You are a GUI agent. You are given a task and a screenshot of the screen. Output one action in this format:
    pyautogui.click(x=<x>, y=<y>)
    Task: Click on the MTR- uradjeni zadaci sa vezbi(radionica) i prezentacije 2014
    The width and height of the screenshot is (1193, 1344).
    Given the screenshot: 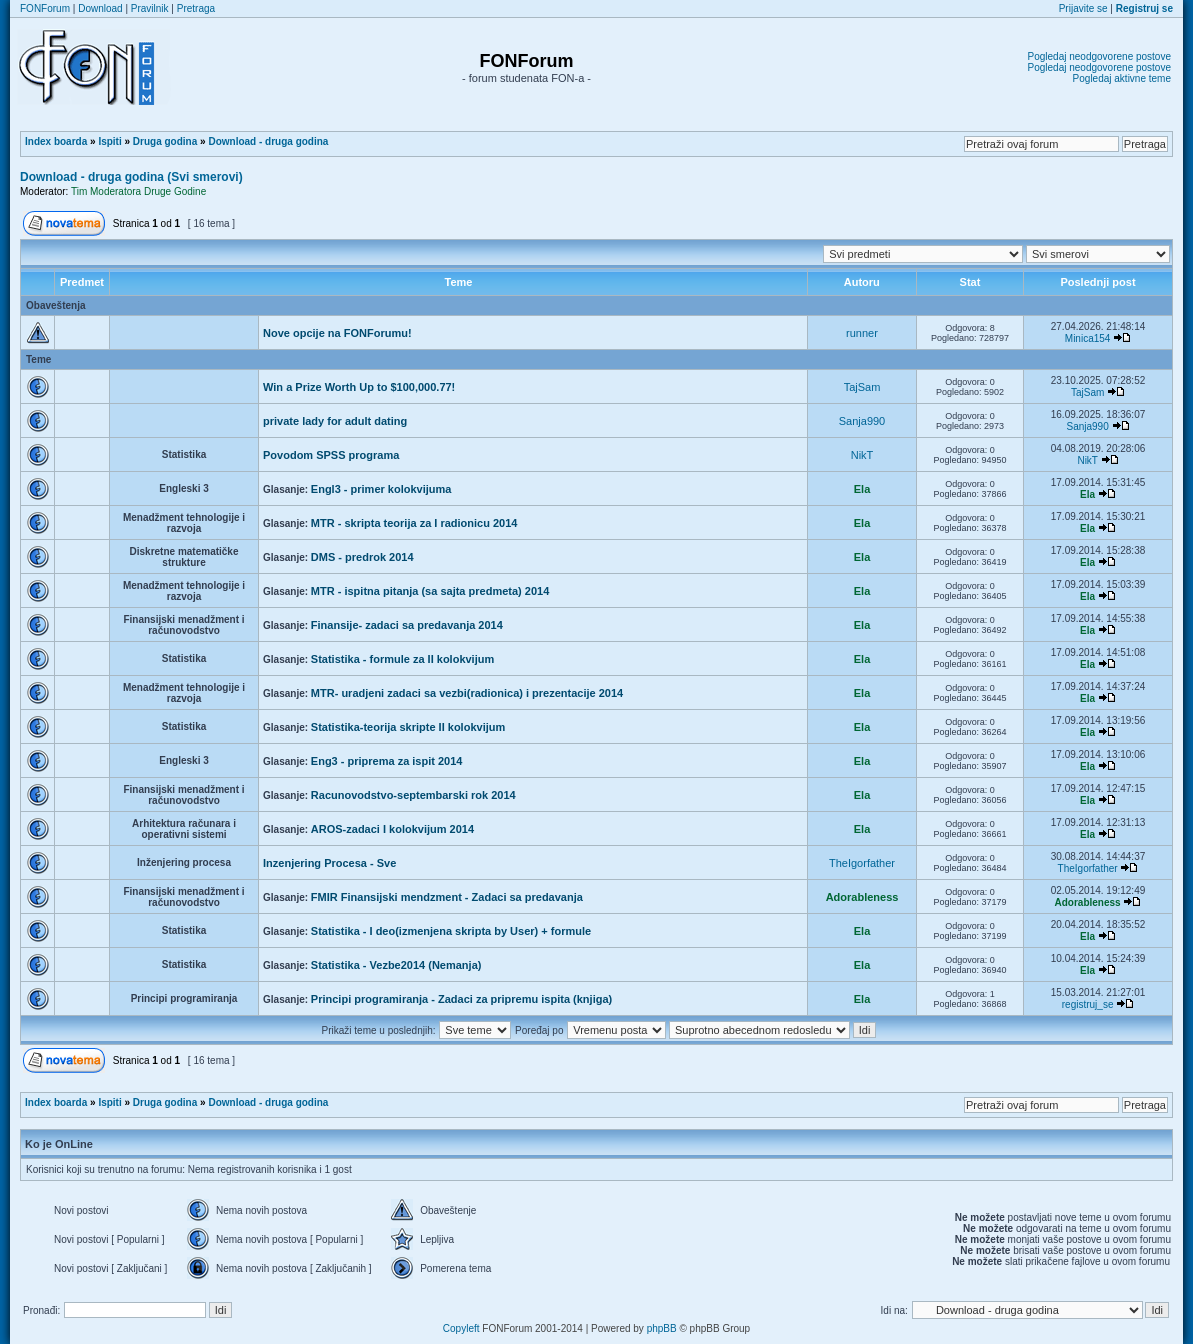 What is the action you would take?
    pyautogui.click(x=467, y=693)
    